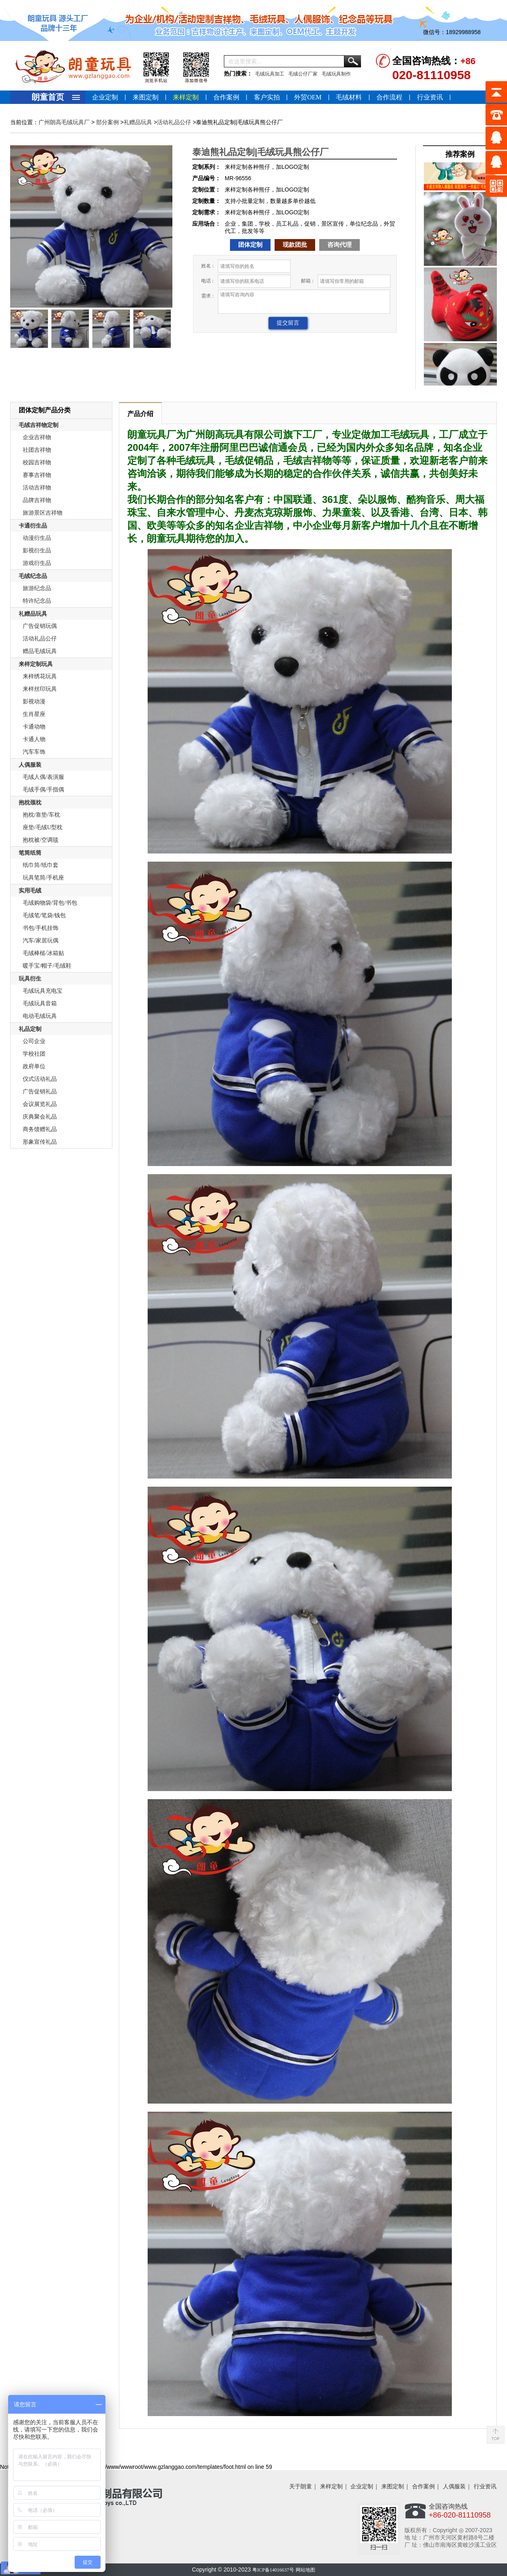  I want to click on 毛绒购物袋/背包/书包, so click(50, 903).